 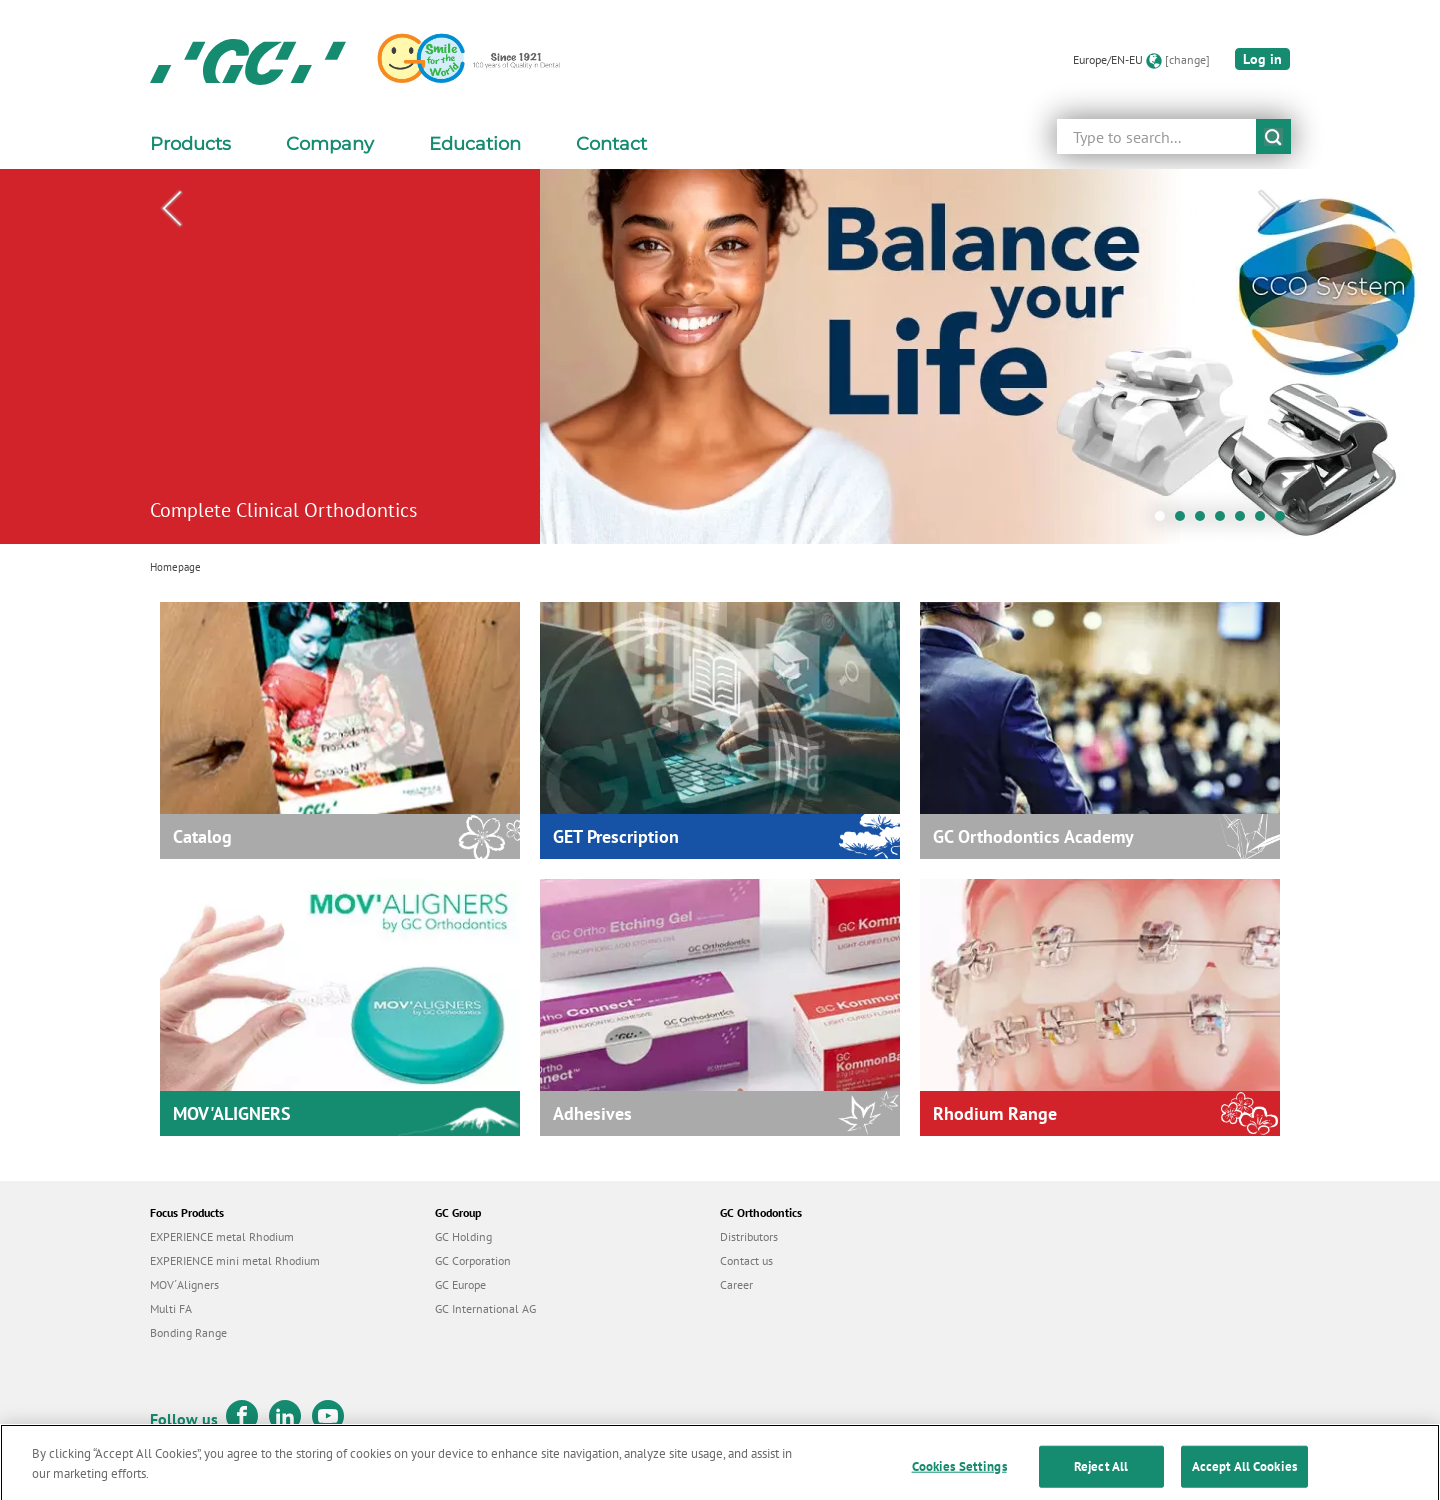 What do you see at coordinates (1262, 59) in the screenshot?
I see `Log in` at bounding box center [1262, 59].